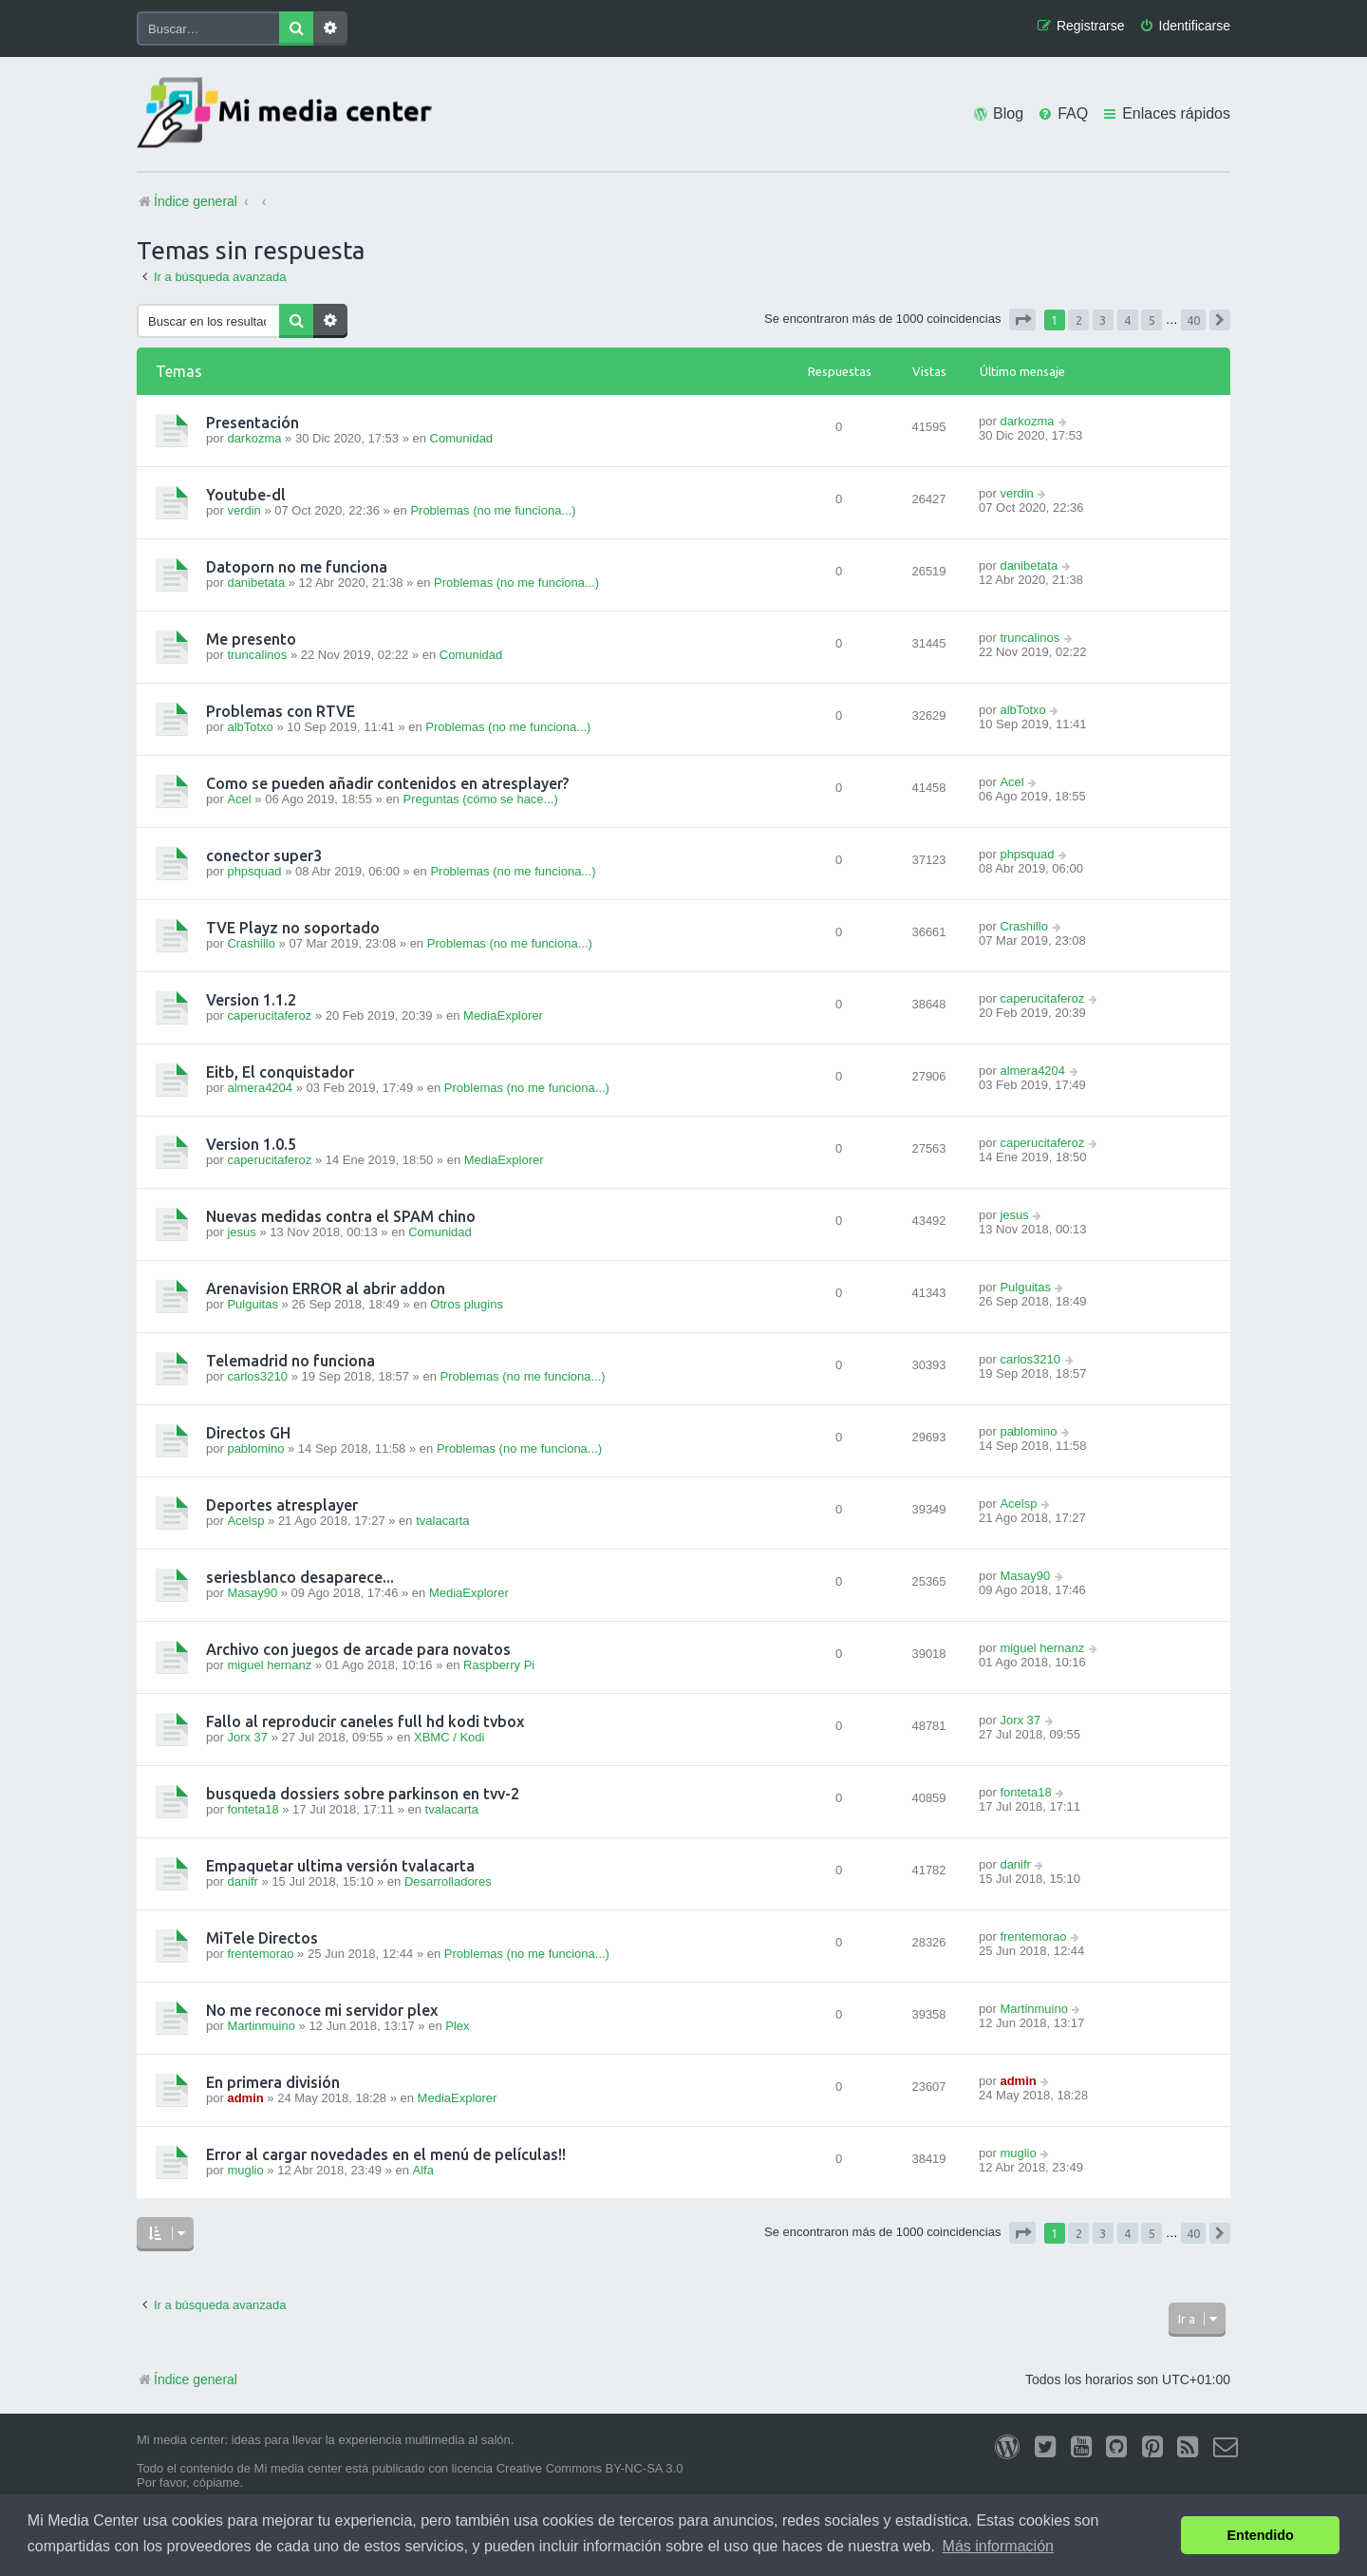 The height and width of the screenshot is (2576, 1367). I want to click on admin, so click(245, 2098).